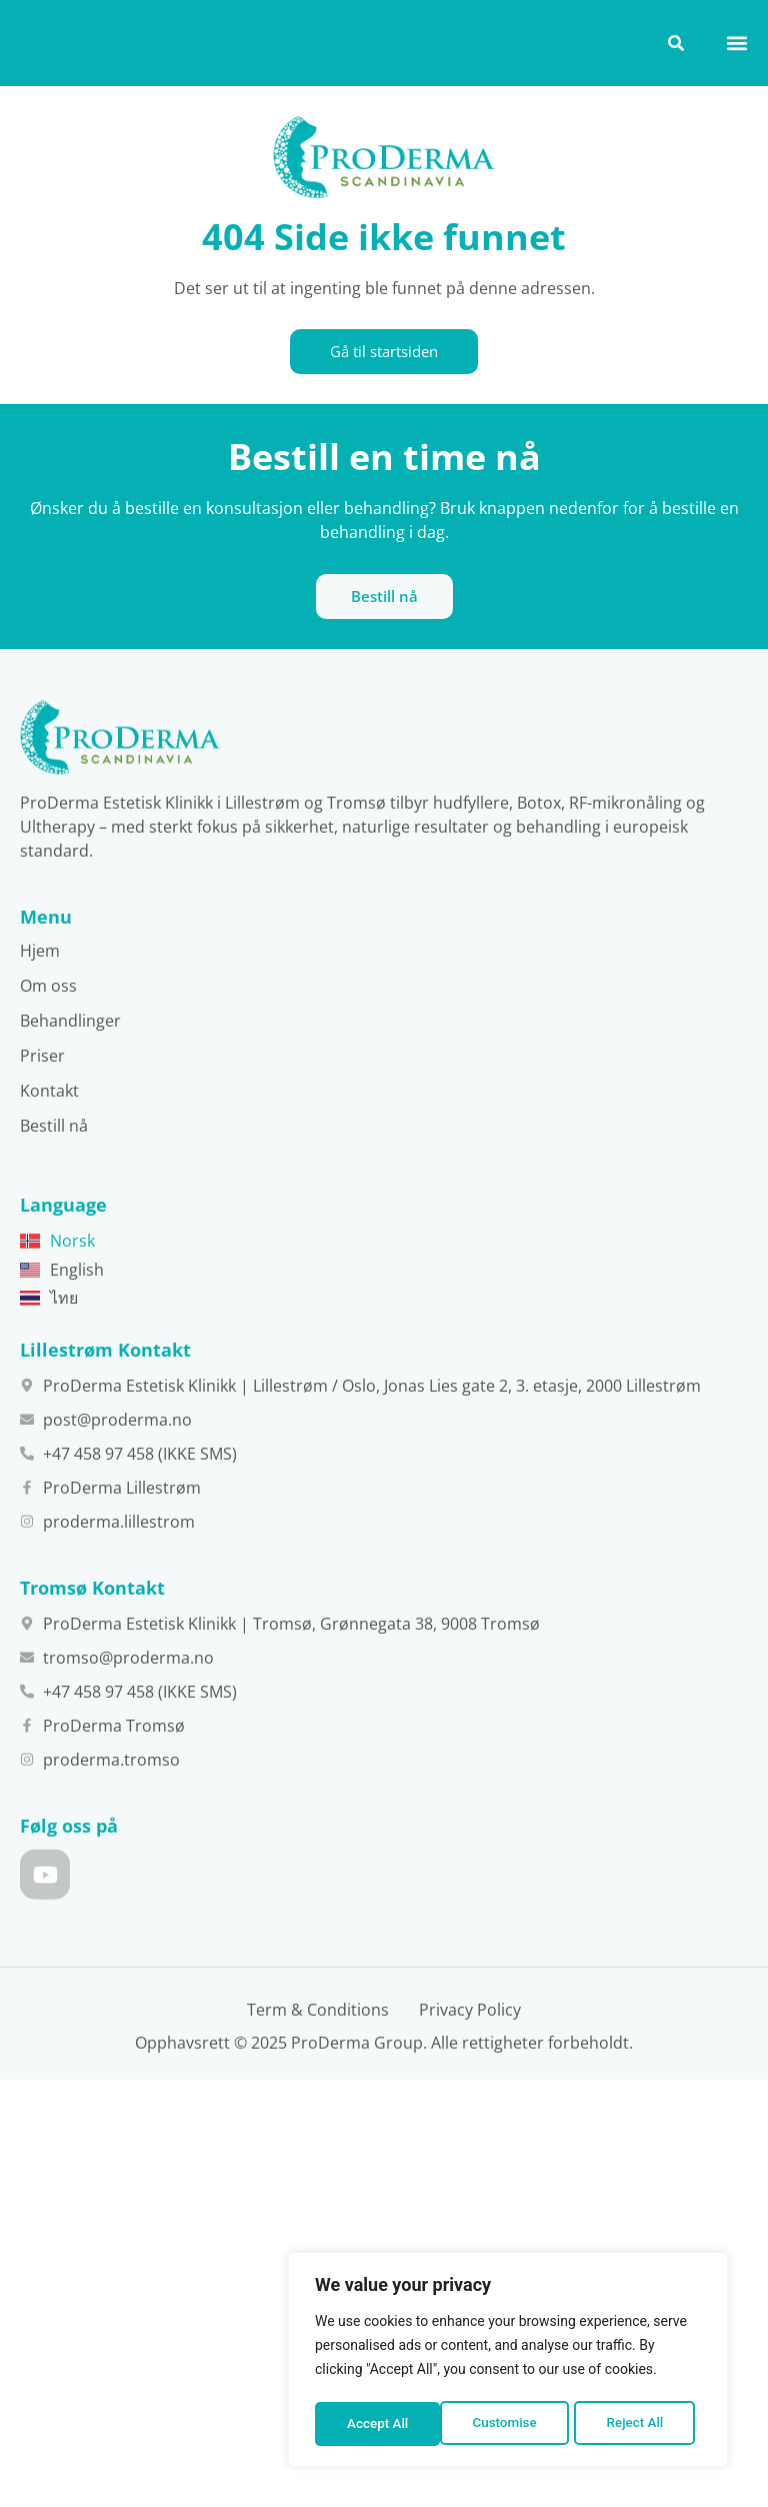 The height and width of the screenshot is (2507, 768). I want to click on [region], so click(508, 2362).